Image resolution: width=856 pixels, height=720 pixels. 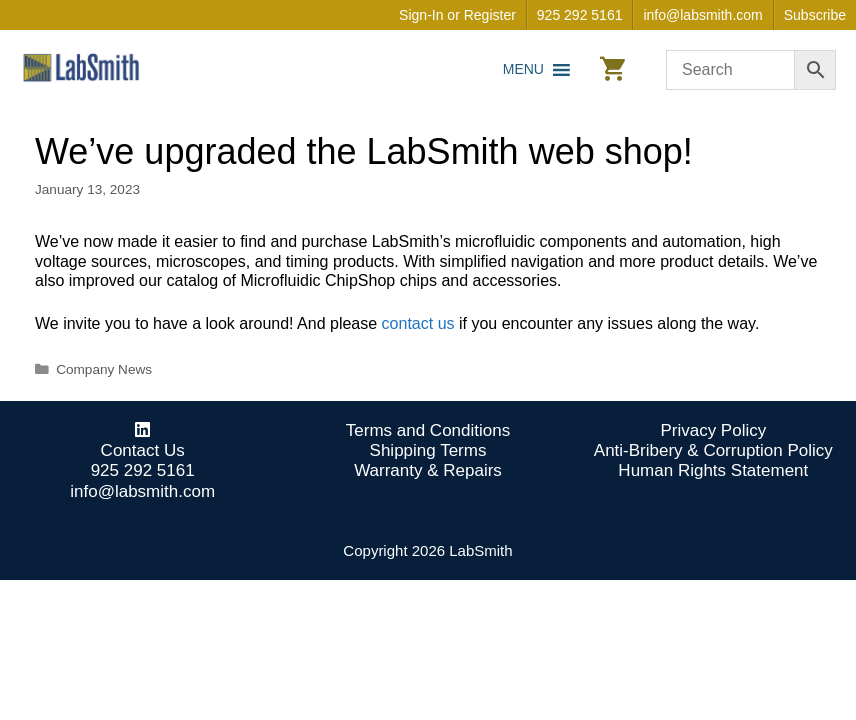 I want to click on Warranty & Repairs, so click(x=428, y=470).